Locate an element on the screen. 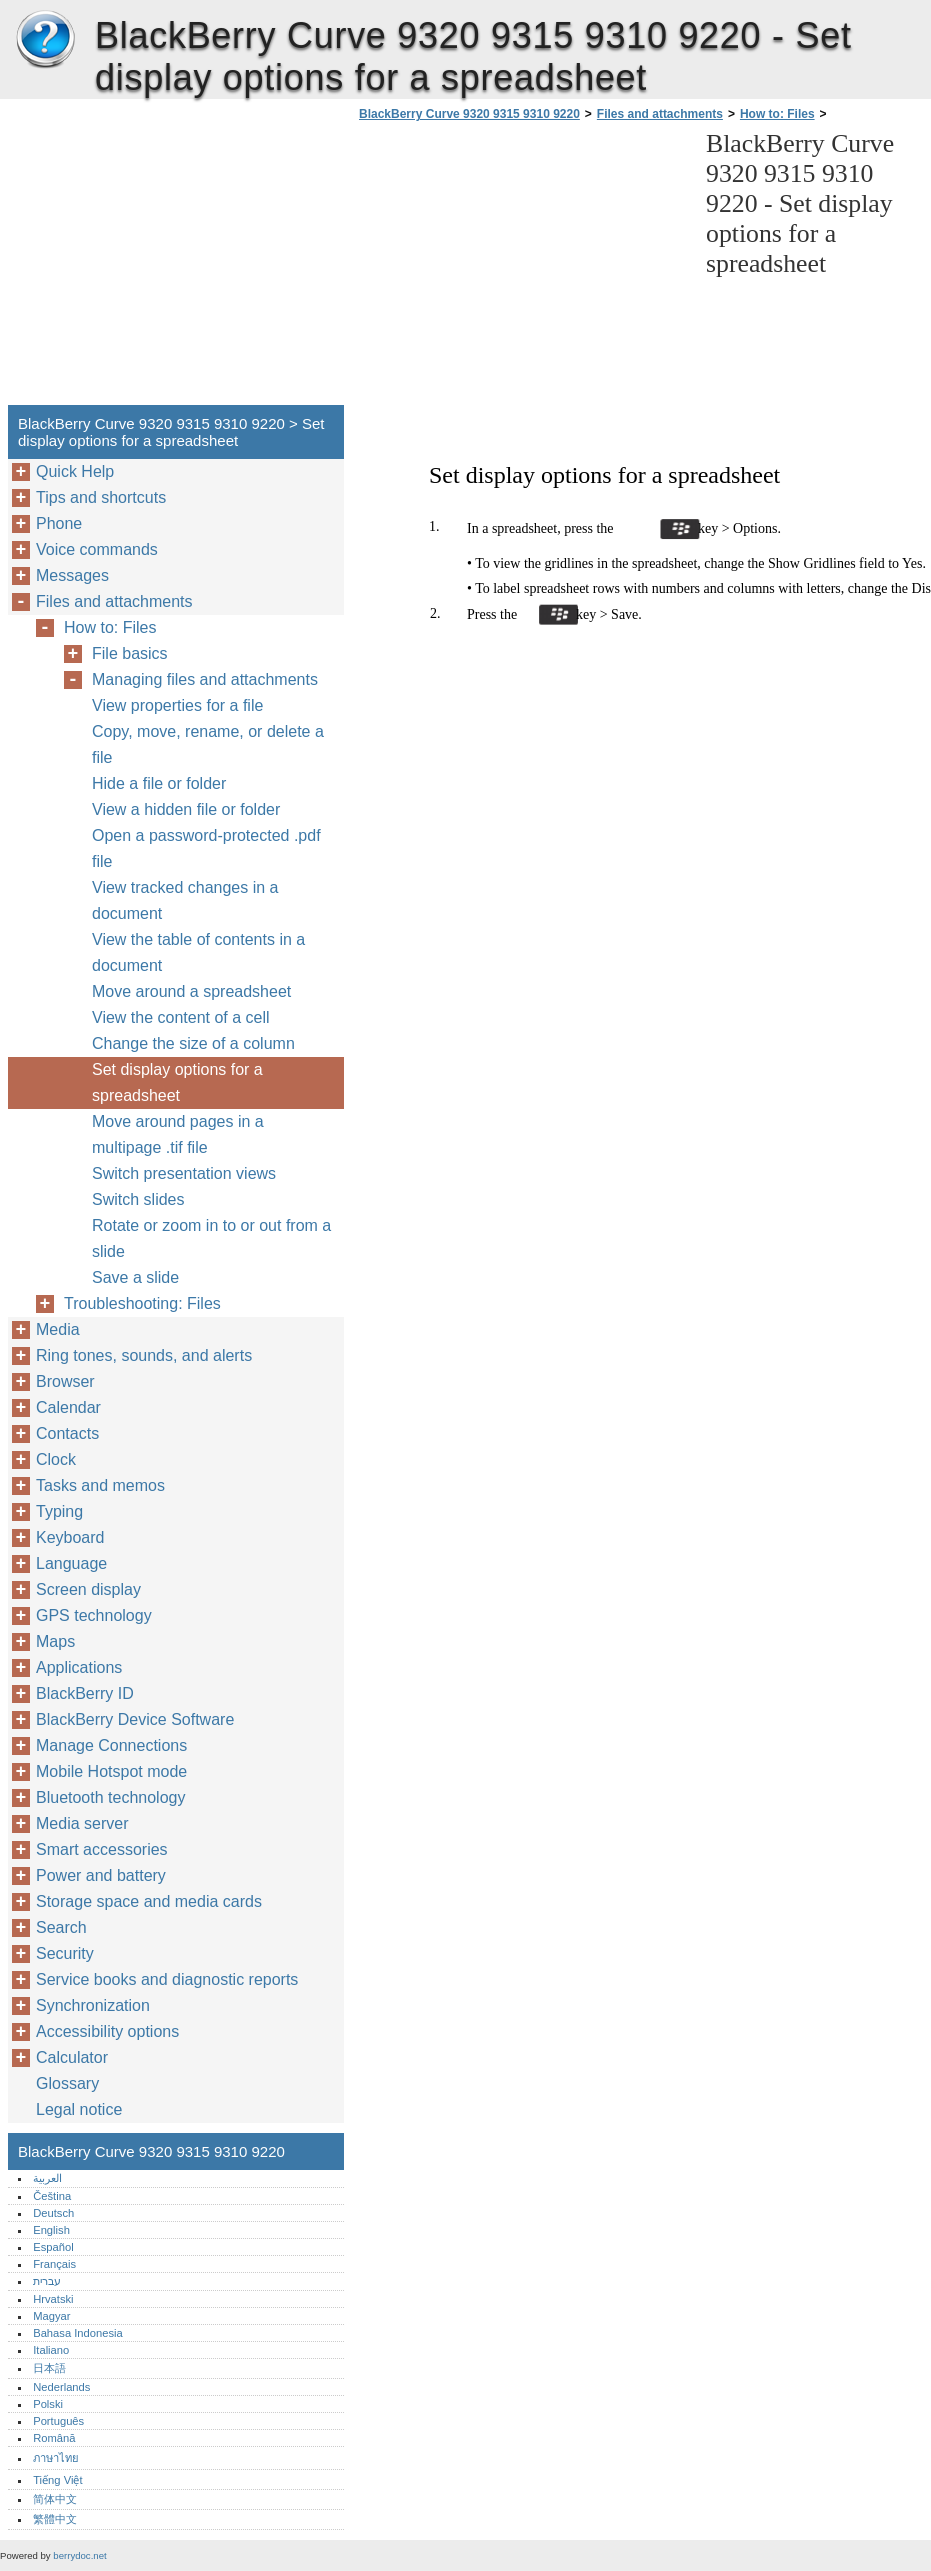 The width and height of the screenshot is (931, 2571). View the table of contents in a document is located at coordinates (198, 952).